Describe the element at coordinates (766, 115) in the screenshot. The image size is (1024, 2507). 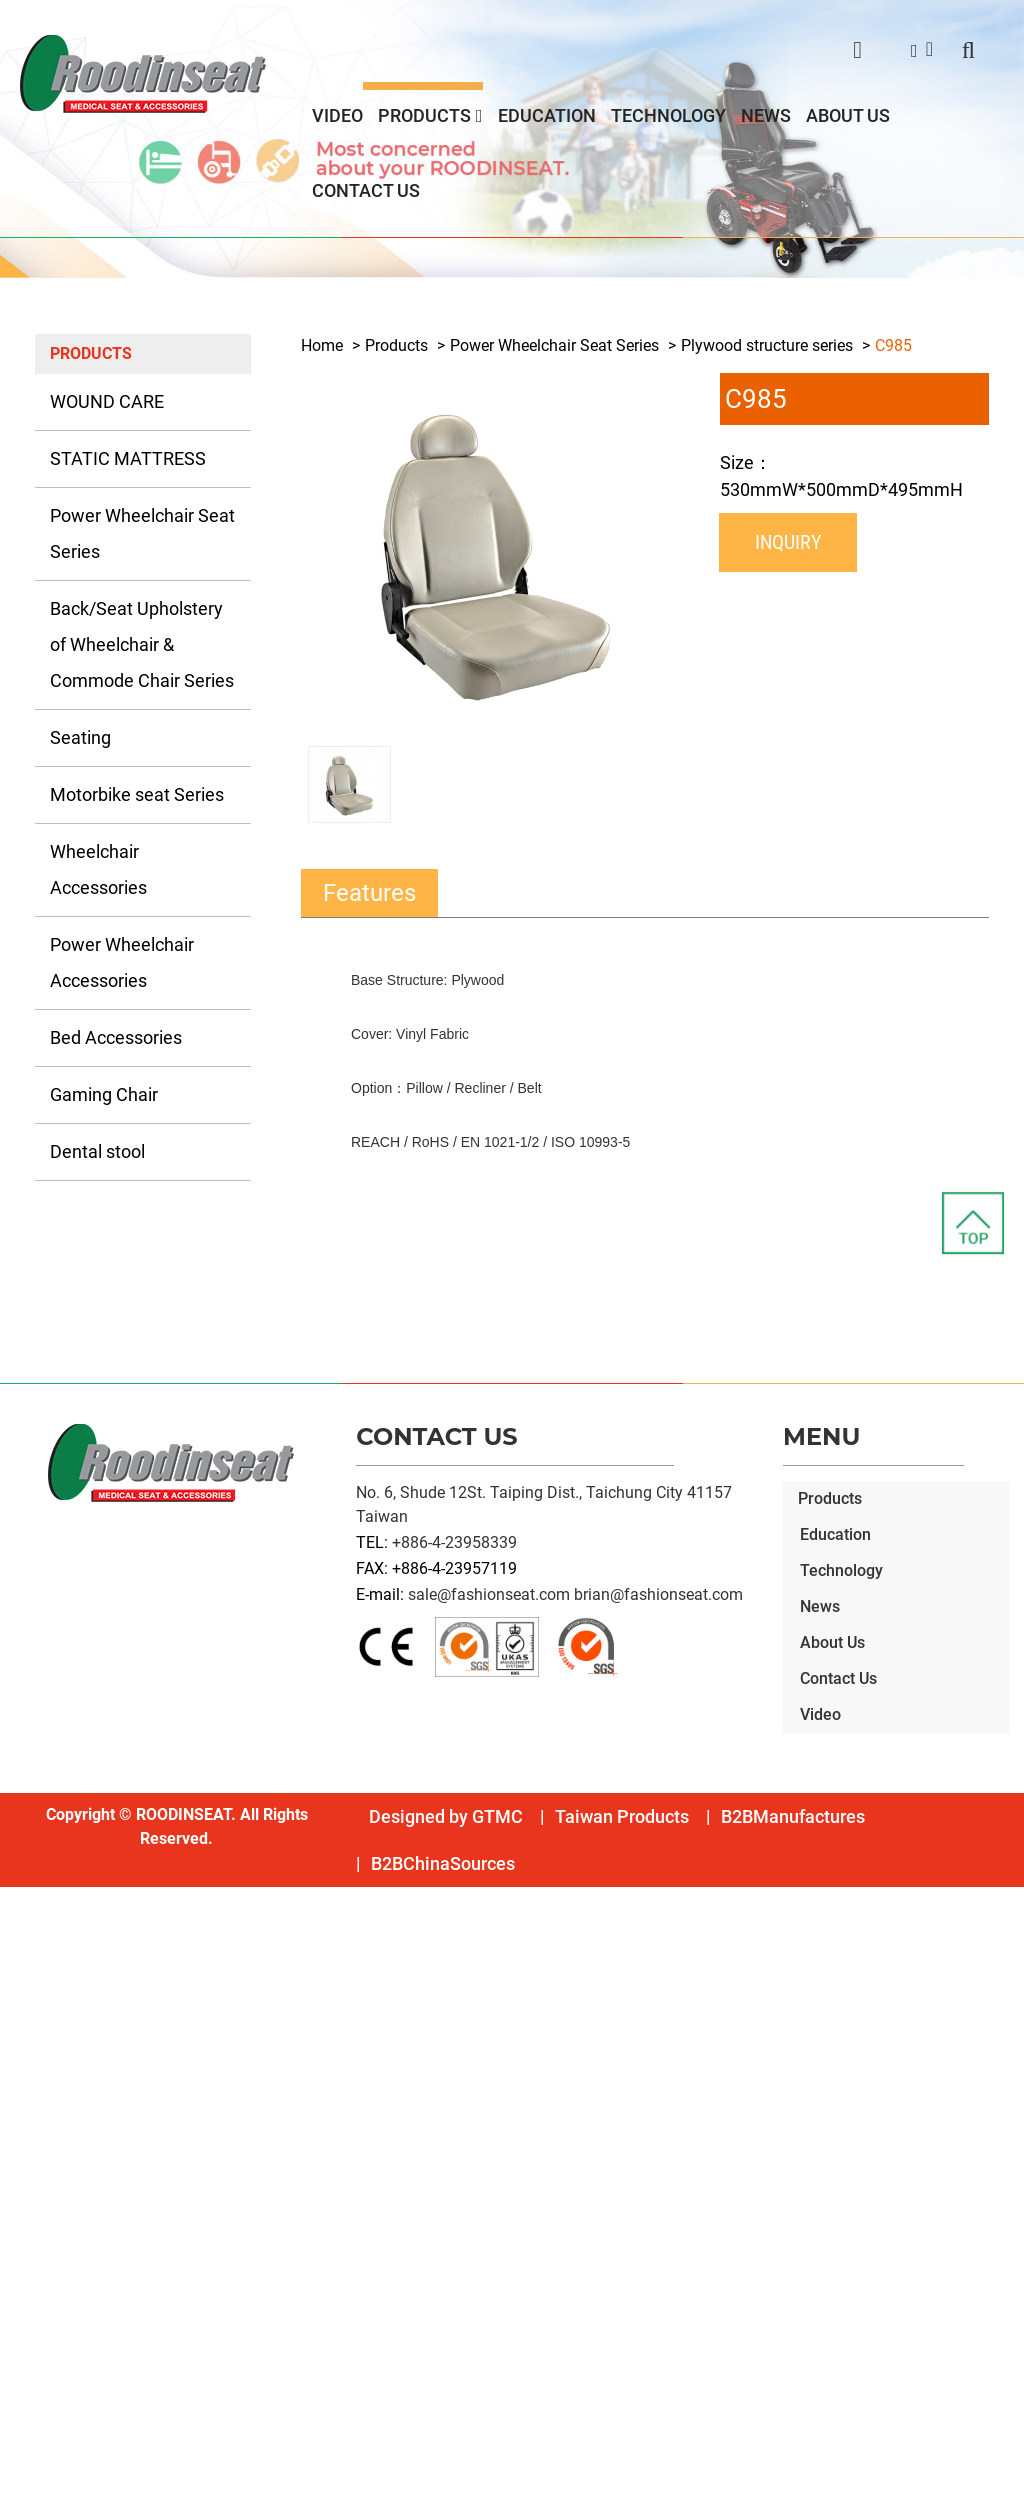
I see `News` at that location.